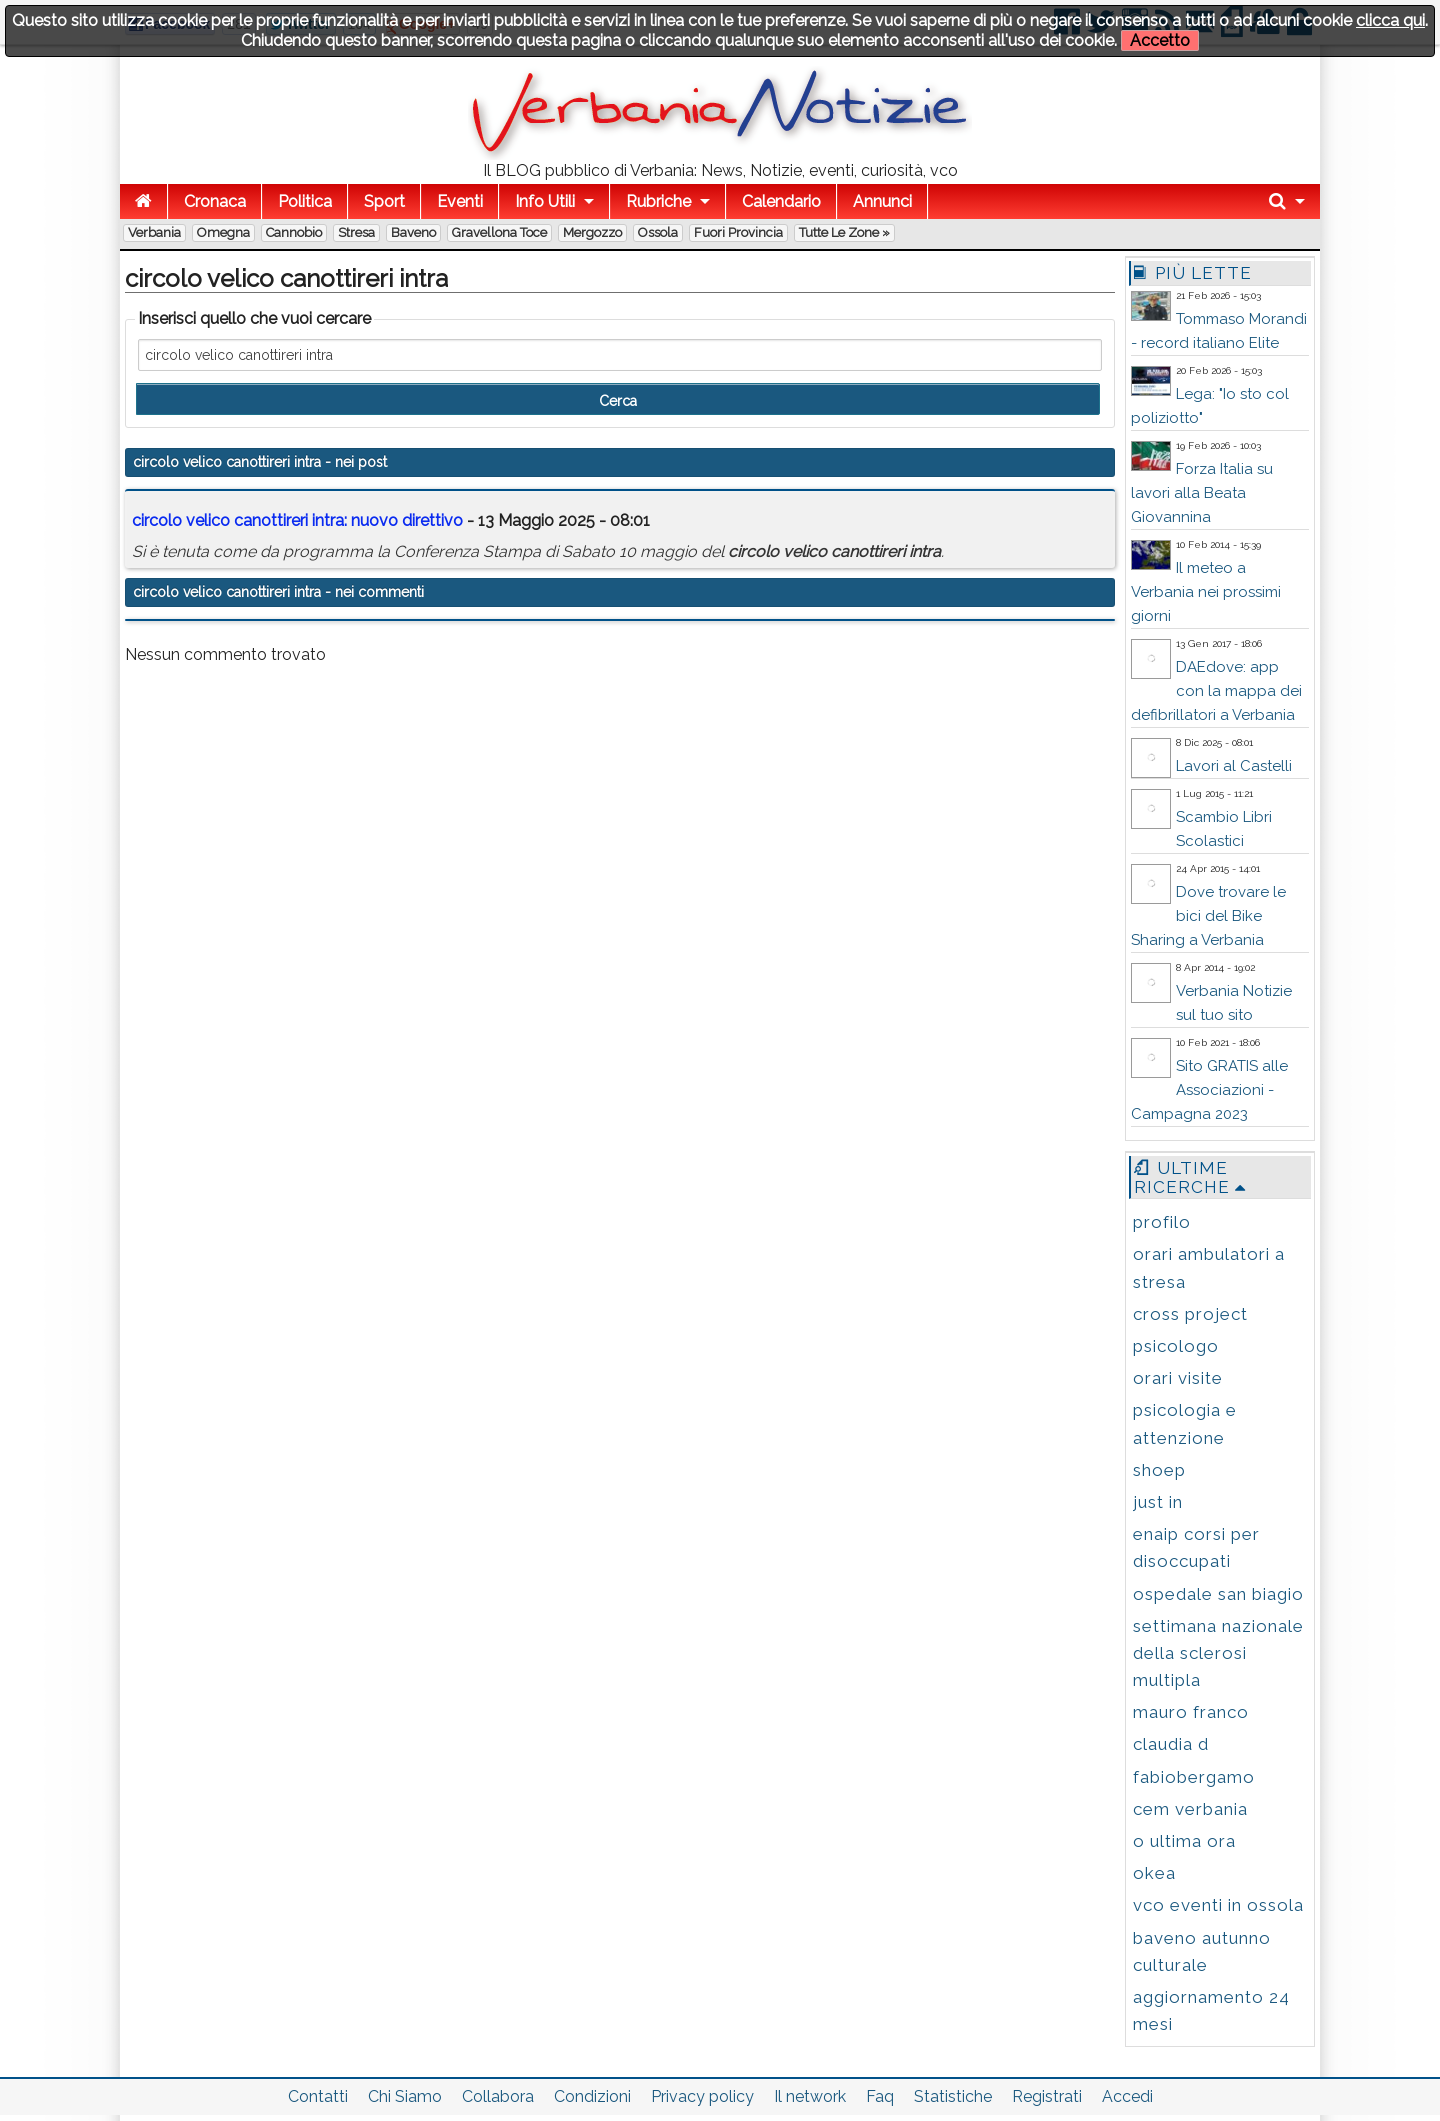 Image resolution: width=1440 pixels, height=2121 pixels. Describe the element at coordinates (356, 232) in the screenshot. I see `Stresa` at that location.